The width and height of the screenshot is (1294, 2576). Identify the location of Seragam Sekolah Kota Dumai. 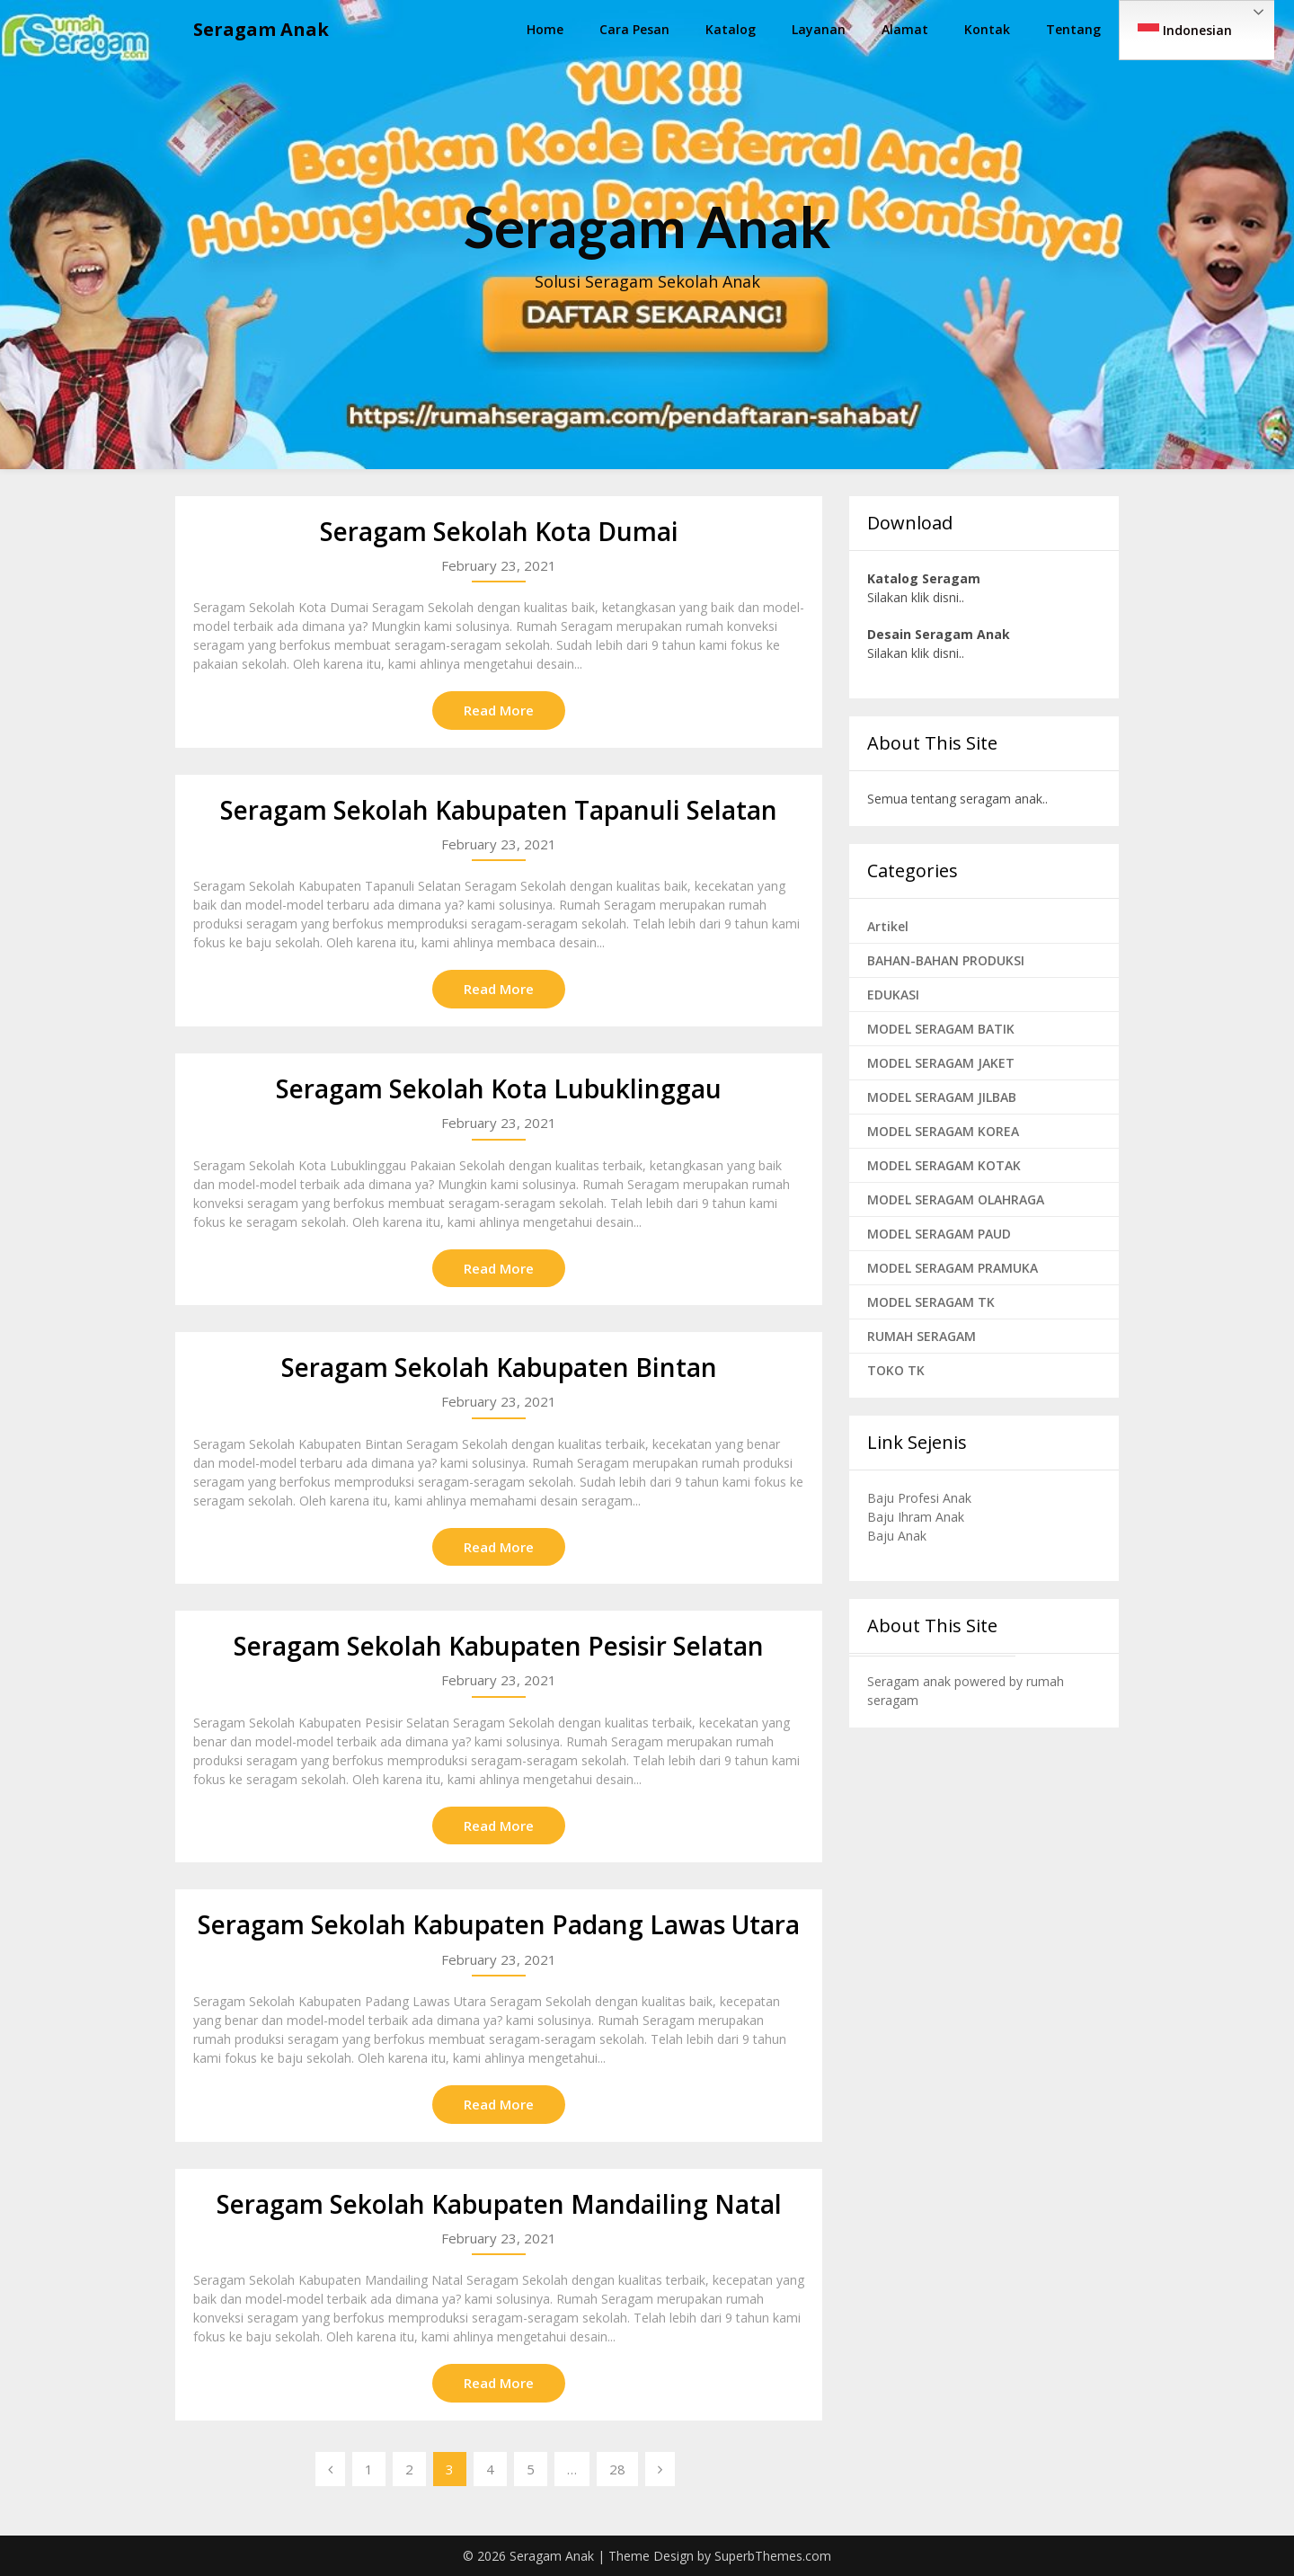
(499, 531).